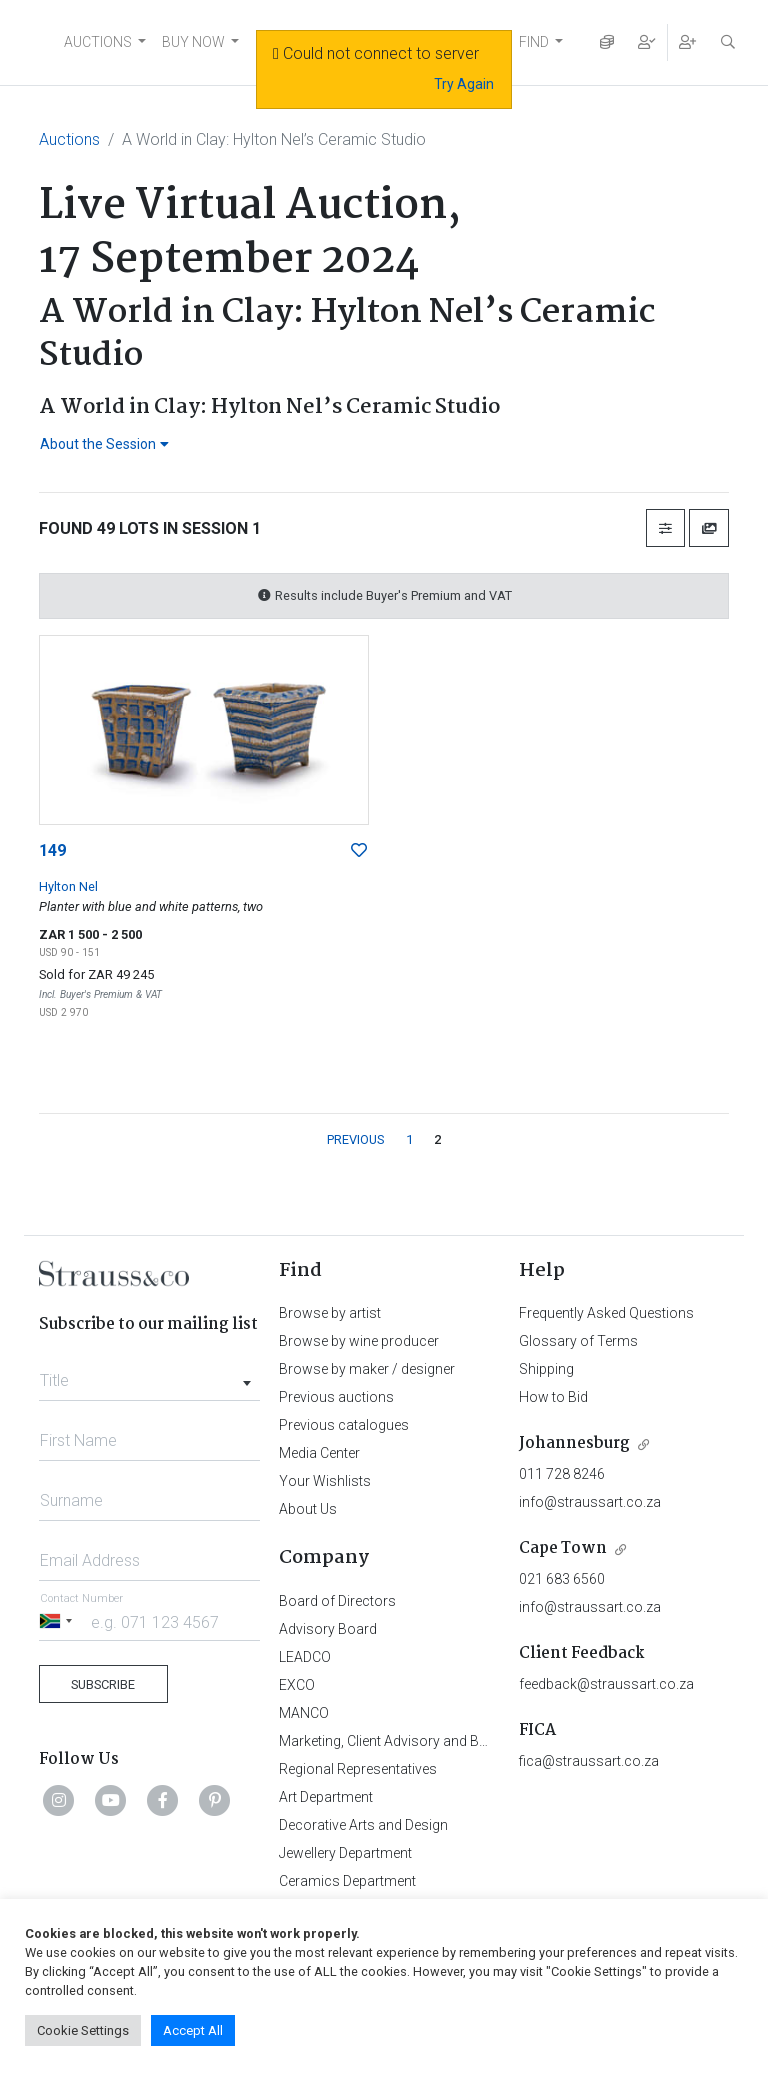  Describe the element at coordinates (325, 1481) in the screenshot. I see `Your Wishlists` at that location.